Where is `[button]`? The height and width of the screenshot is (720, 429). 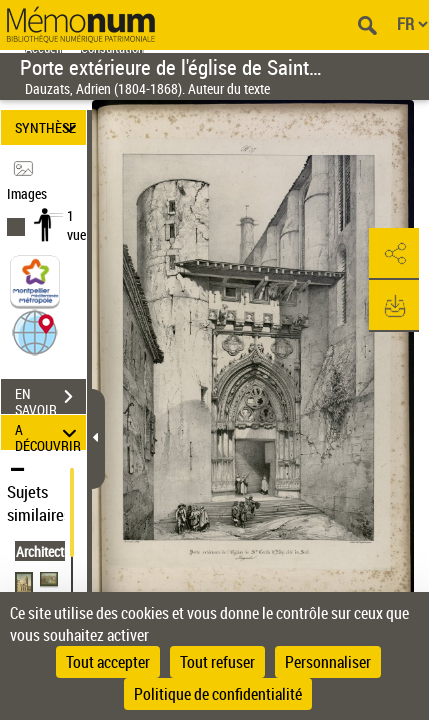
[button] is located at coordinates (35, 331).